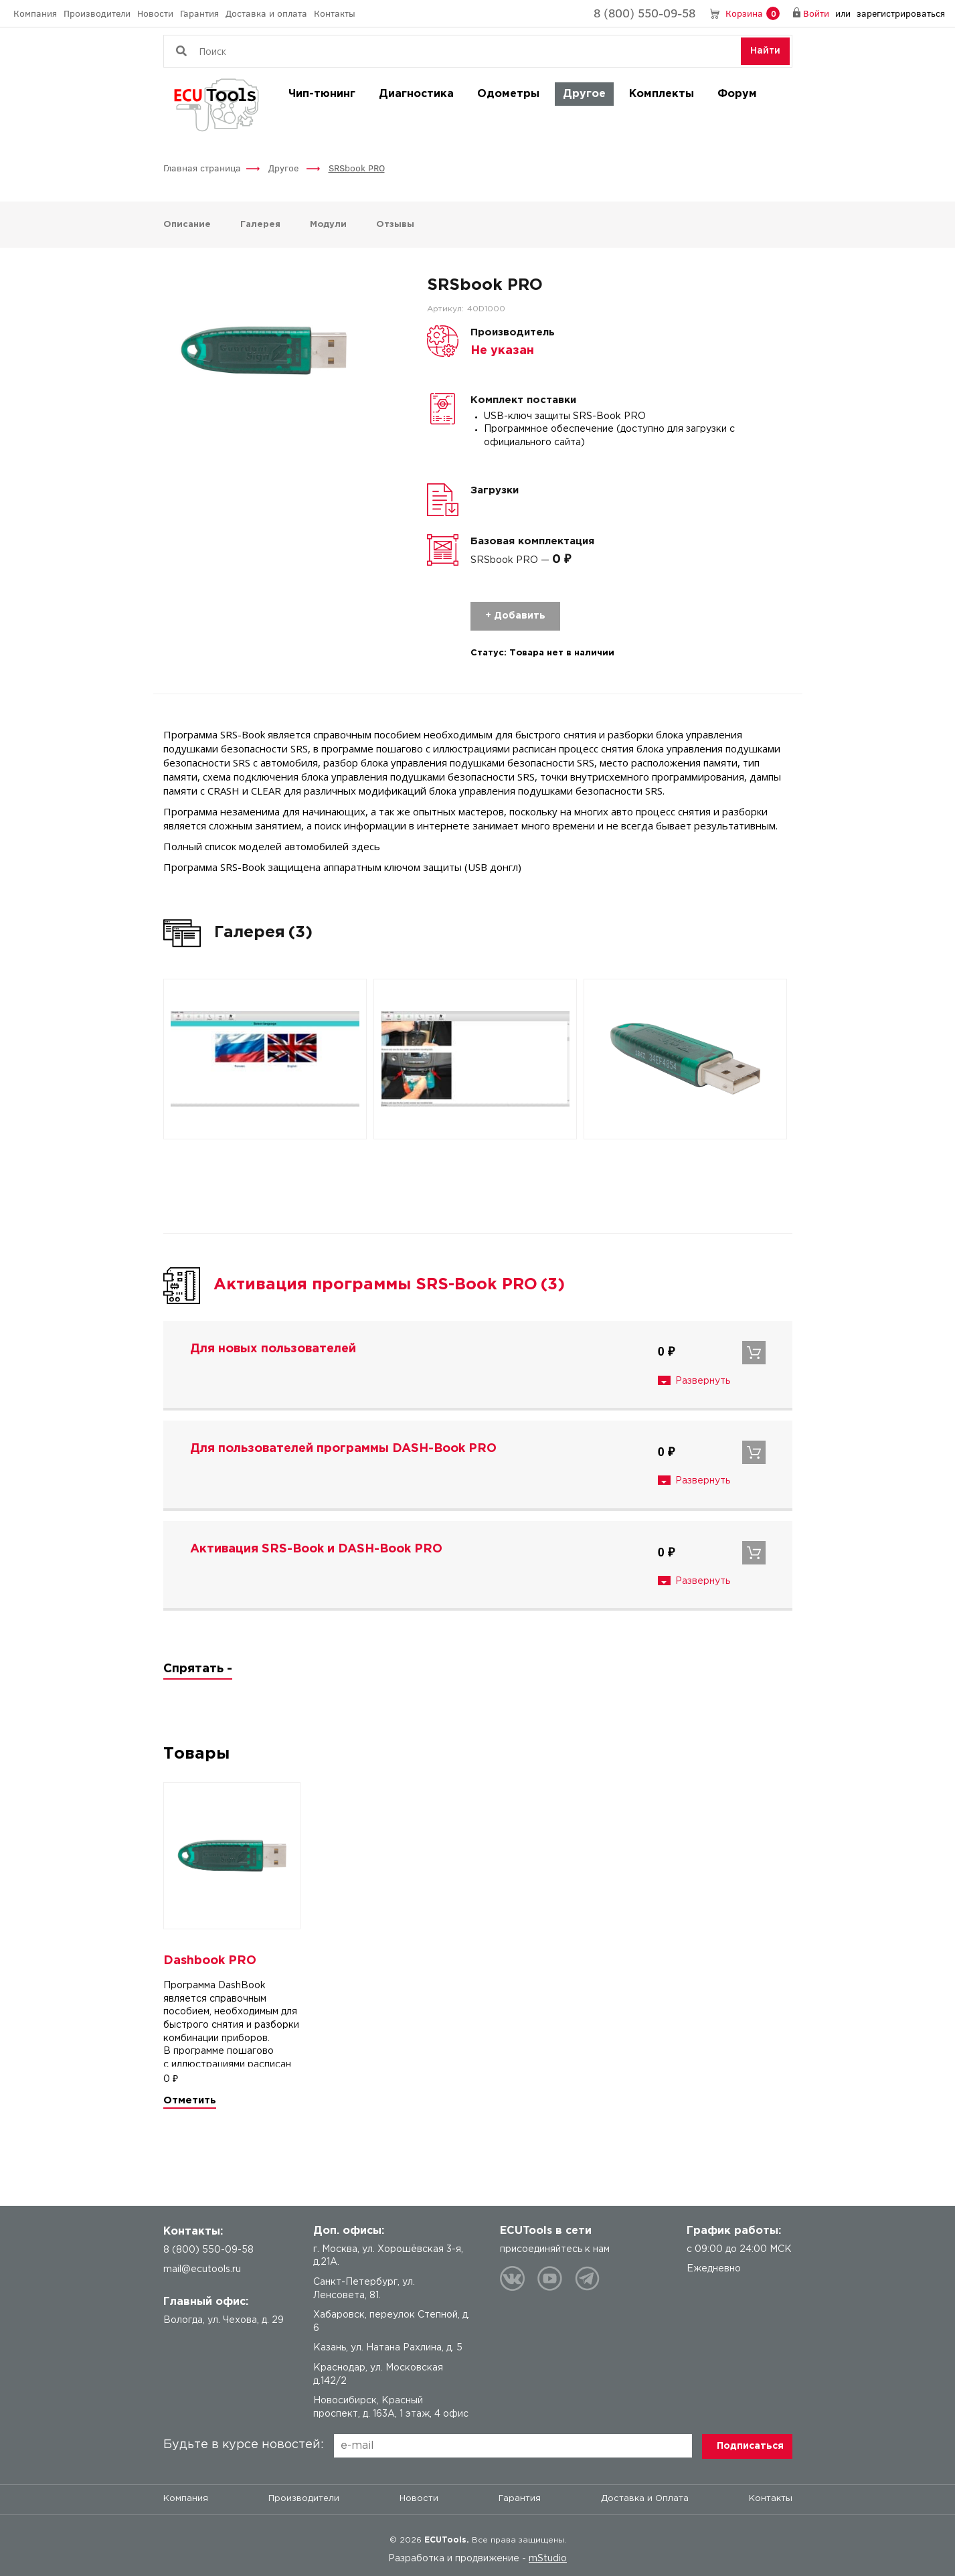 The height and width of the screenshot is (2576, 955). What do you see at coordinates (334, 13) in the screenshot?
I see `Контакты` at bounding box center [334, 13].